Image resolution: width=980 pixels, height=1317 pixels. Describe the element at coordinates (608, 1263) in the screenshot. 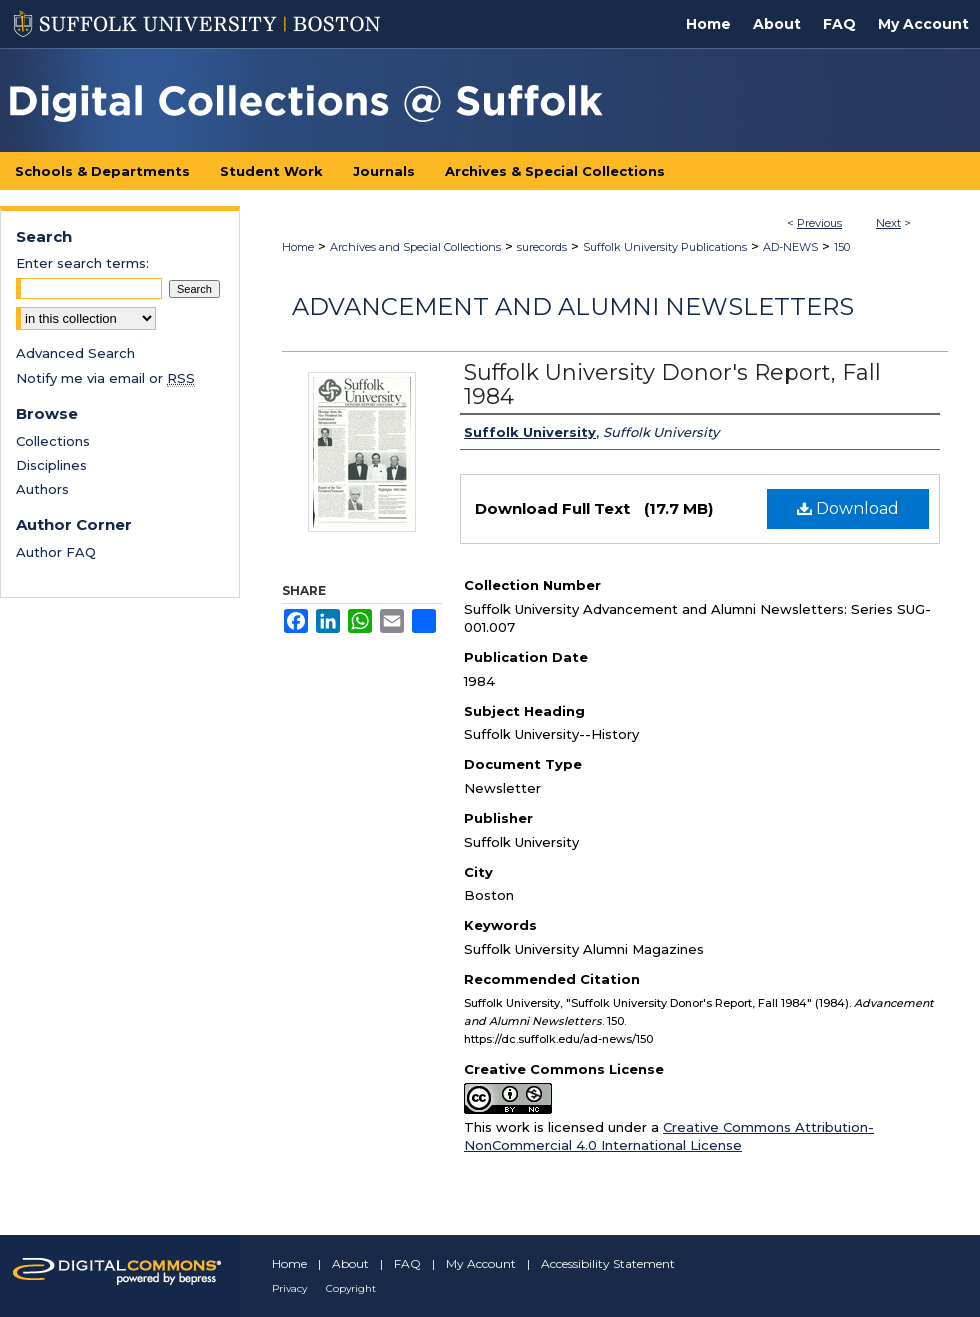

I see `Accessibility Statement` at that location.